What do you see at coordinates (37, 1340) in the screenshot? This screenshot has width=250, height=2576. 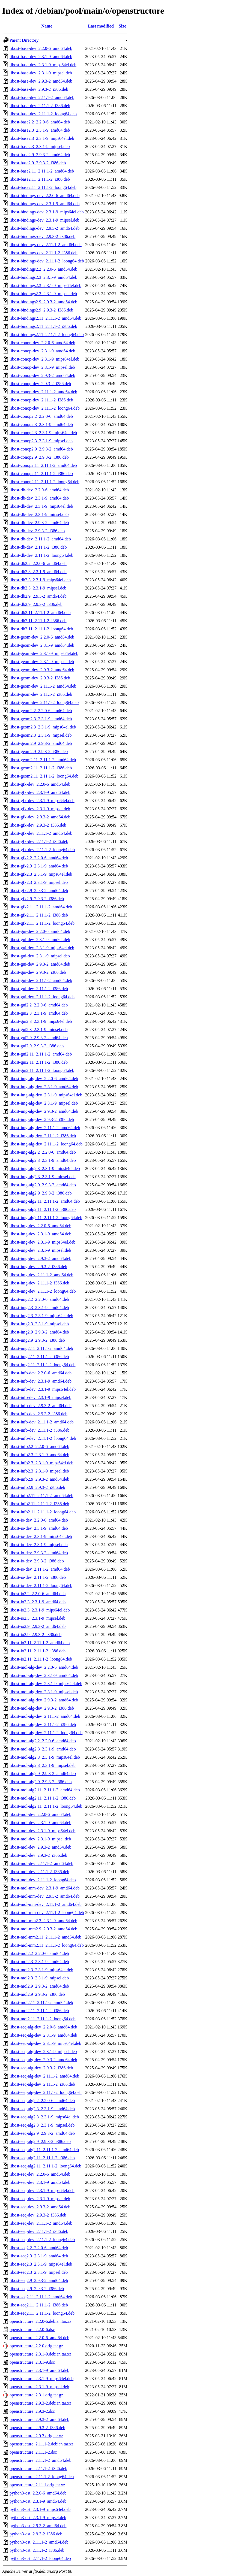 I see `libost-img2.9_2.9.3-2_i386.deb` at bounding box center [37, 1340].